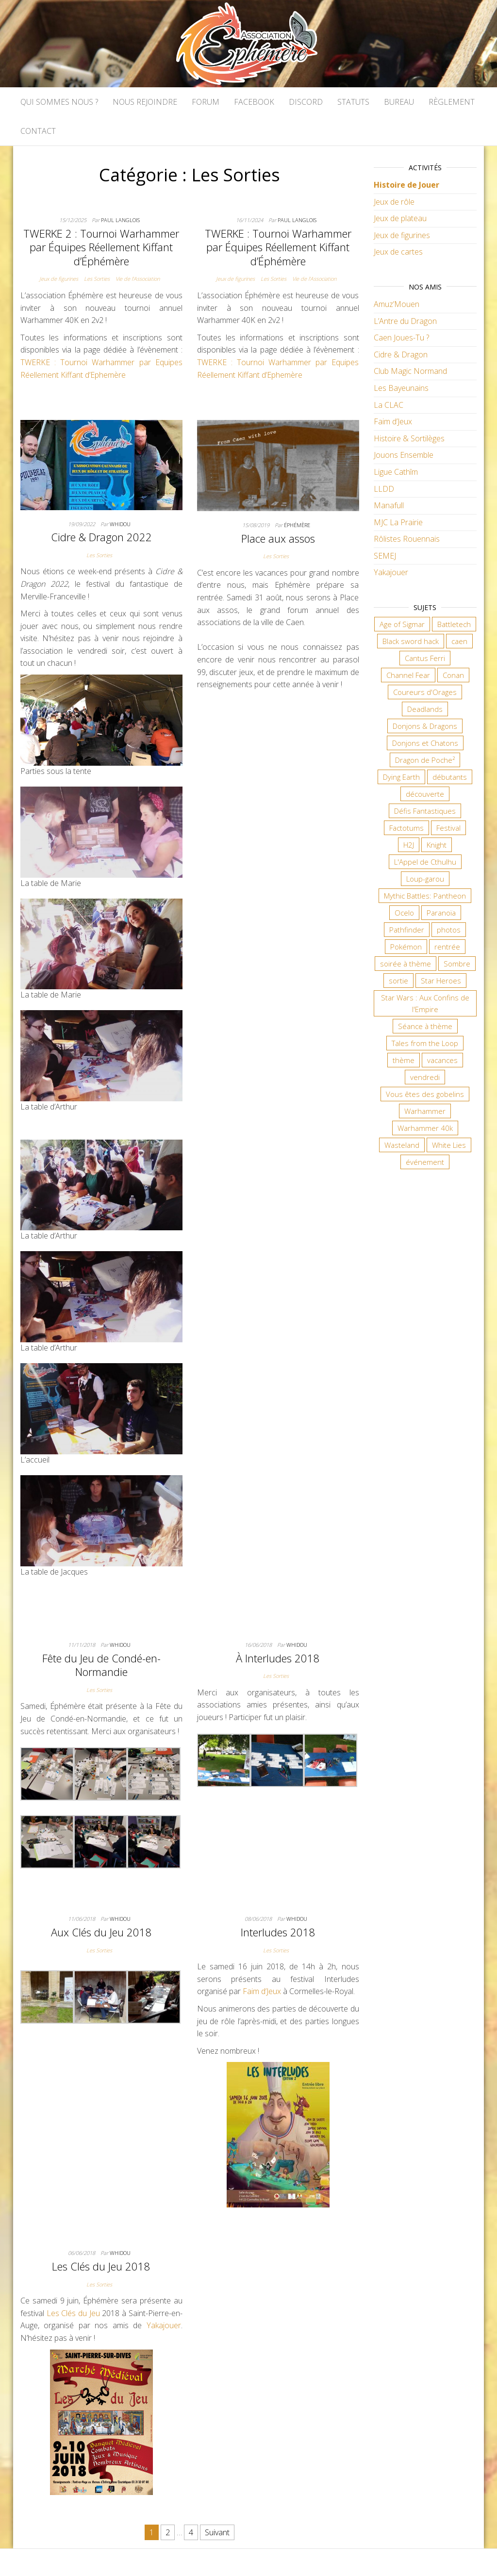 The image size is (497, 2576). Describe the element at coordinates (401, 777) in the screenshot. I see `Dying Earth [Dying Earth (16 éléments)]` at that location.